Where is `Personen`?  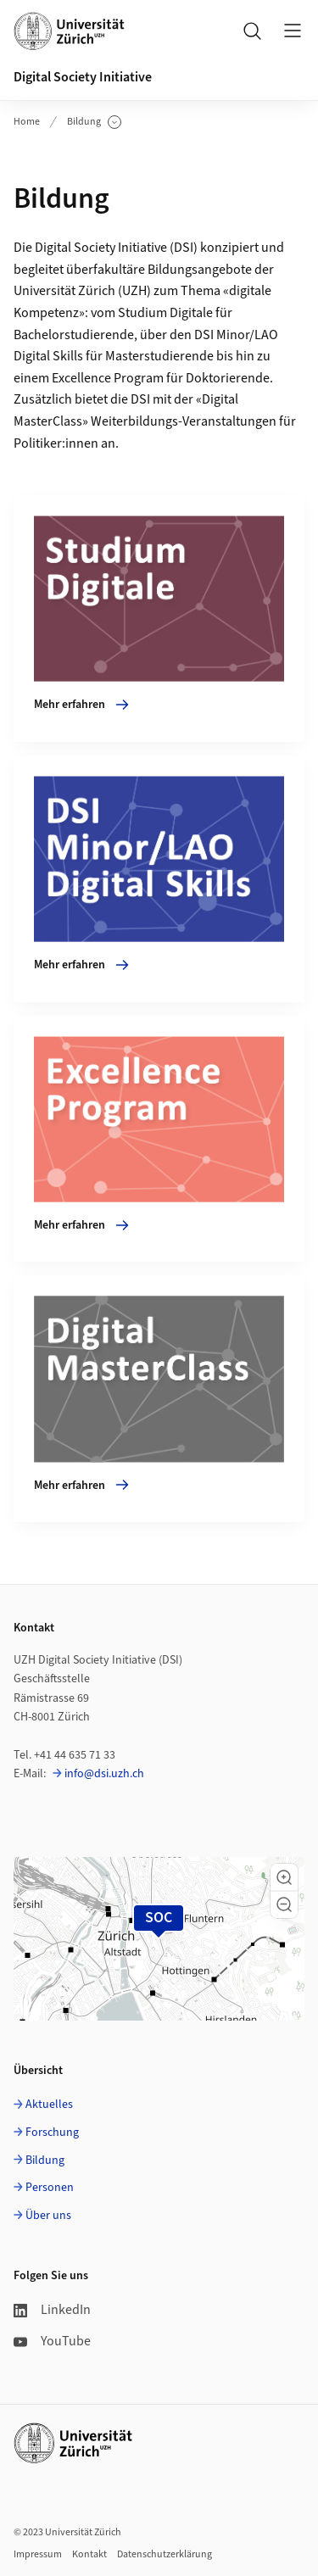 Personen is located at coordinates (49, 2187).